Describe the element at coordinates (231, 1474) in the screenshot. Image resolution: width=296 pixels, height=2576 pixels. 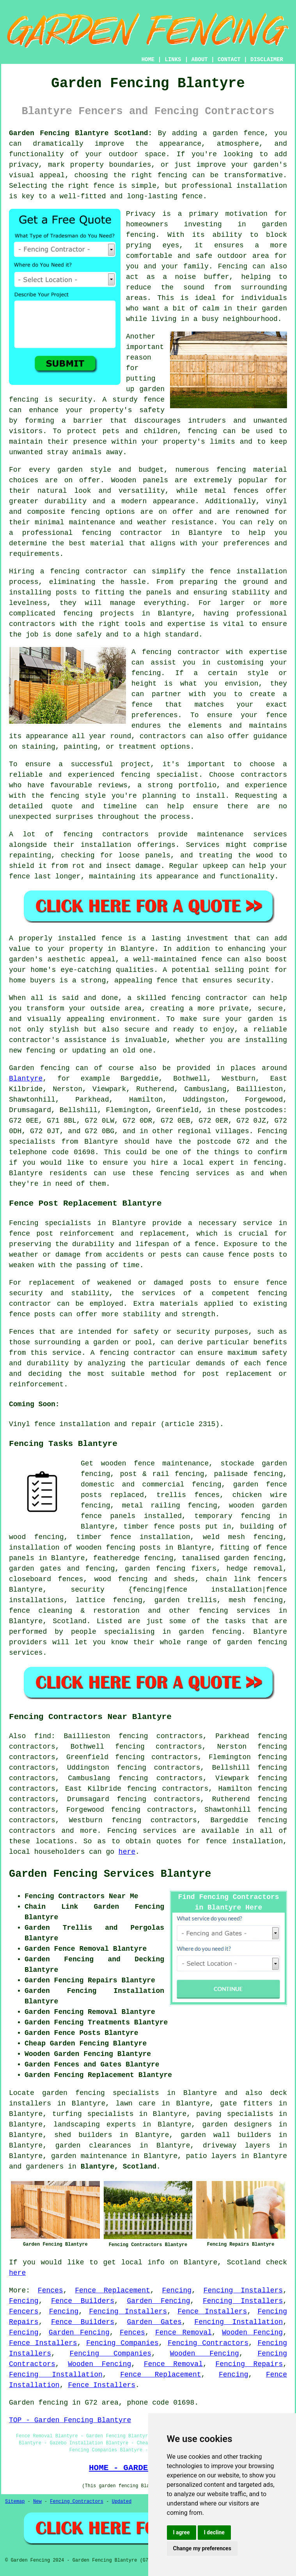
I see `palisade` at that location.